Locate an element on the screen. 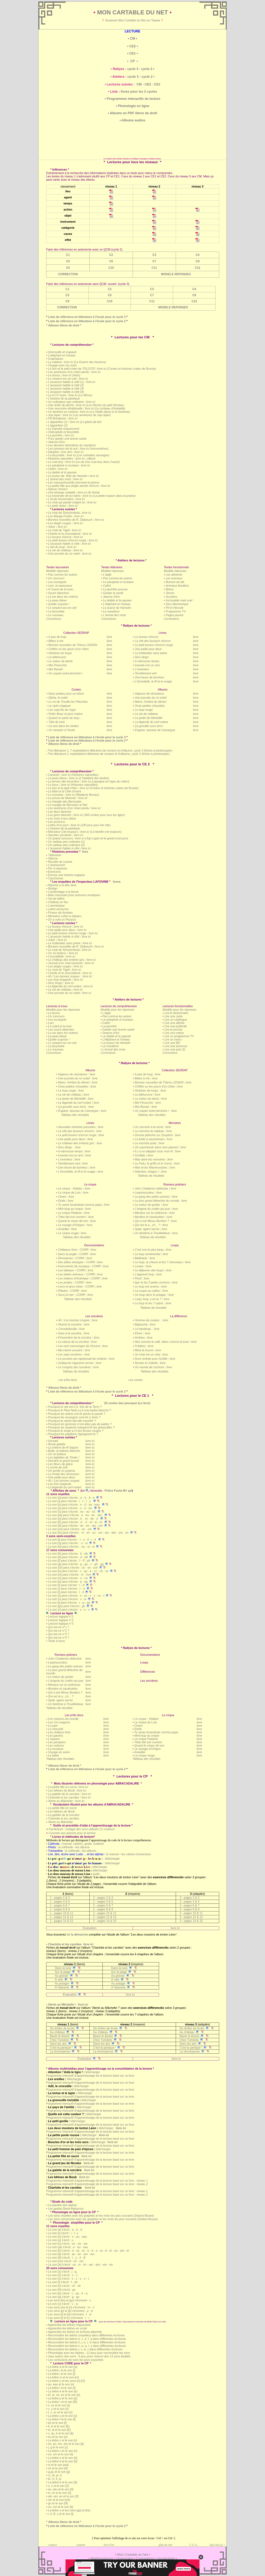 This screenshot has width=265, height=2576. Le loup et les 7 cabris is located at coordinates (149, 1303).